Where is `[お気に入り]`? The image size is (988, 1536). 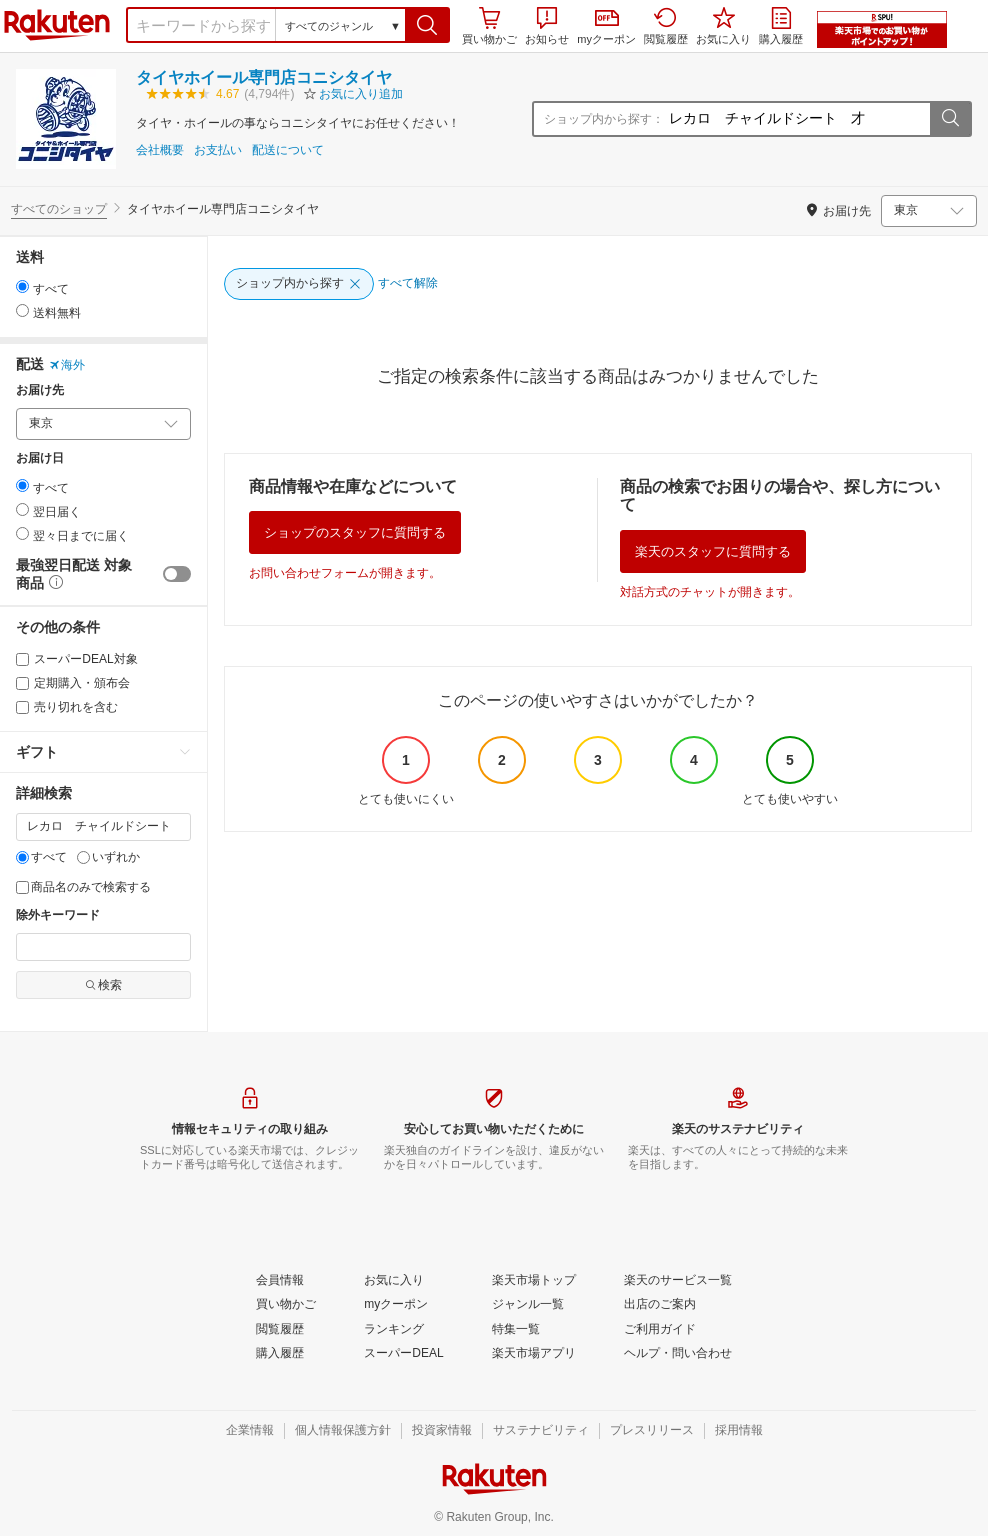
[お気に入り] is located at coordinates (394, 1281).